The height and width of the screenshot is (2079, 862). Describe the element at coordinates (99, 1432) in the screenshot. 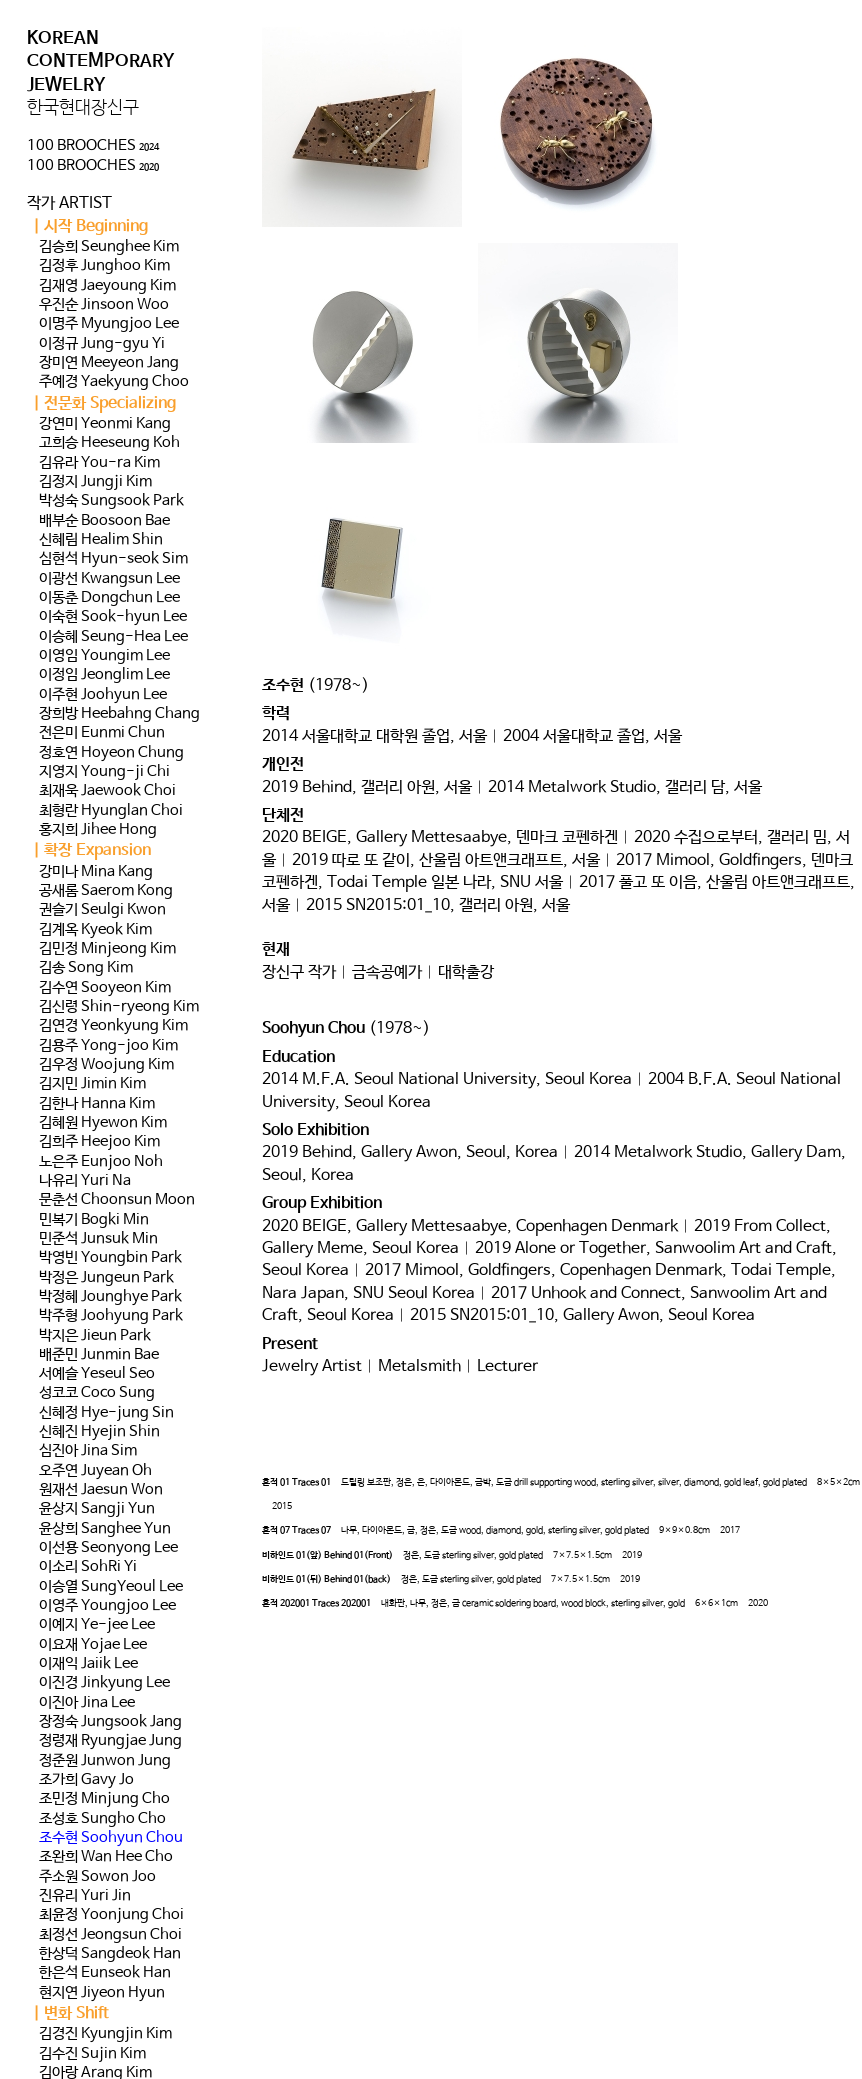

I see `신혜진 Hyejin Shin` at that location.